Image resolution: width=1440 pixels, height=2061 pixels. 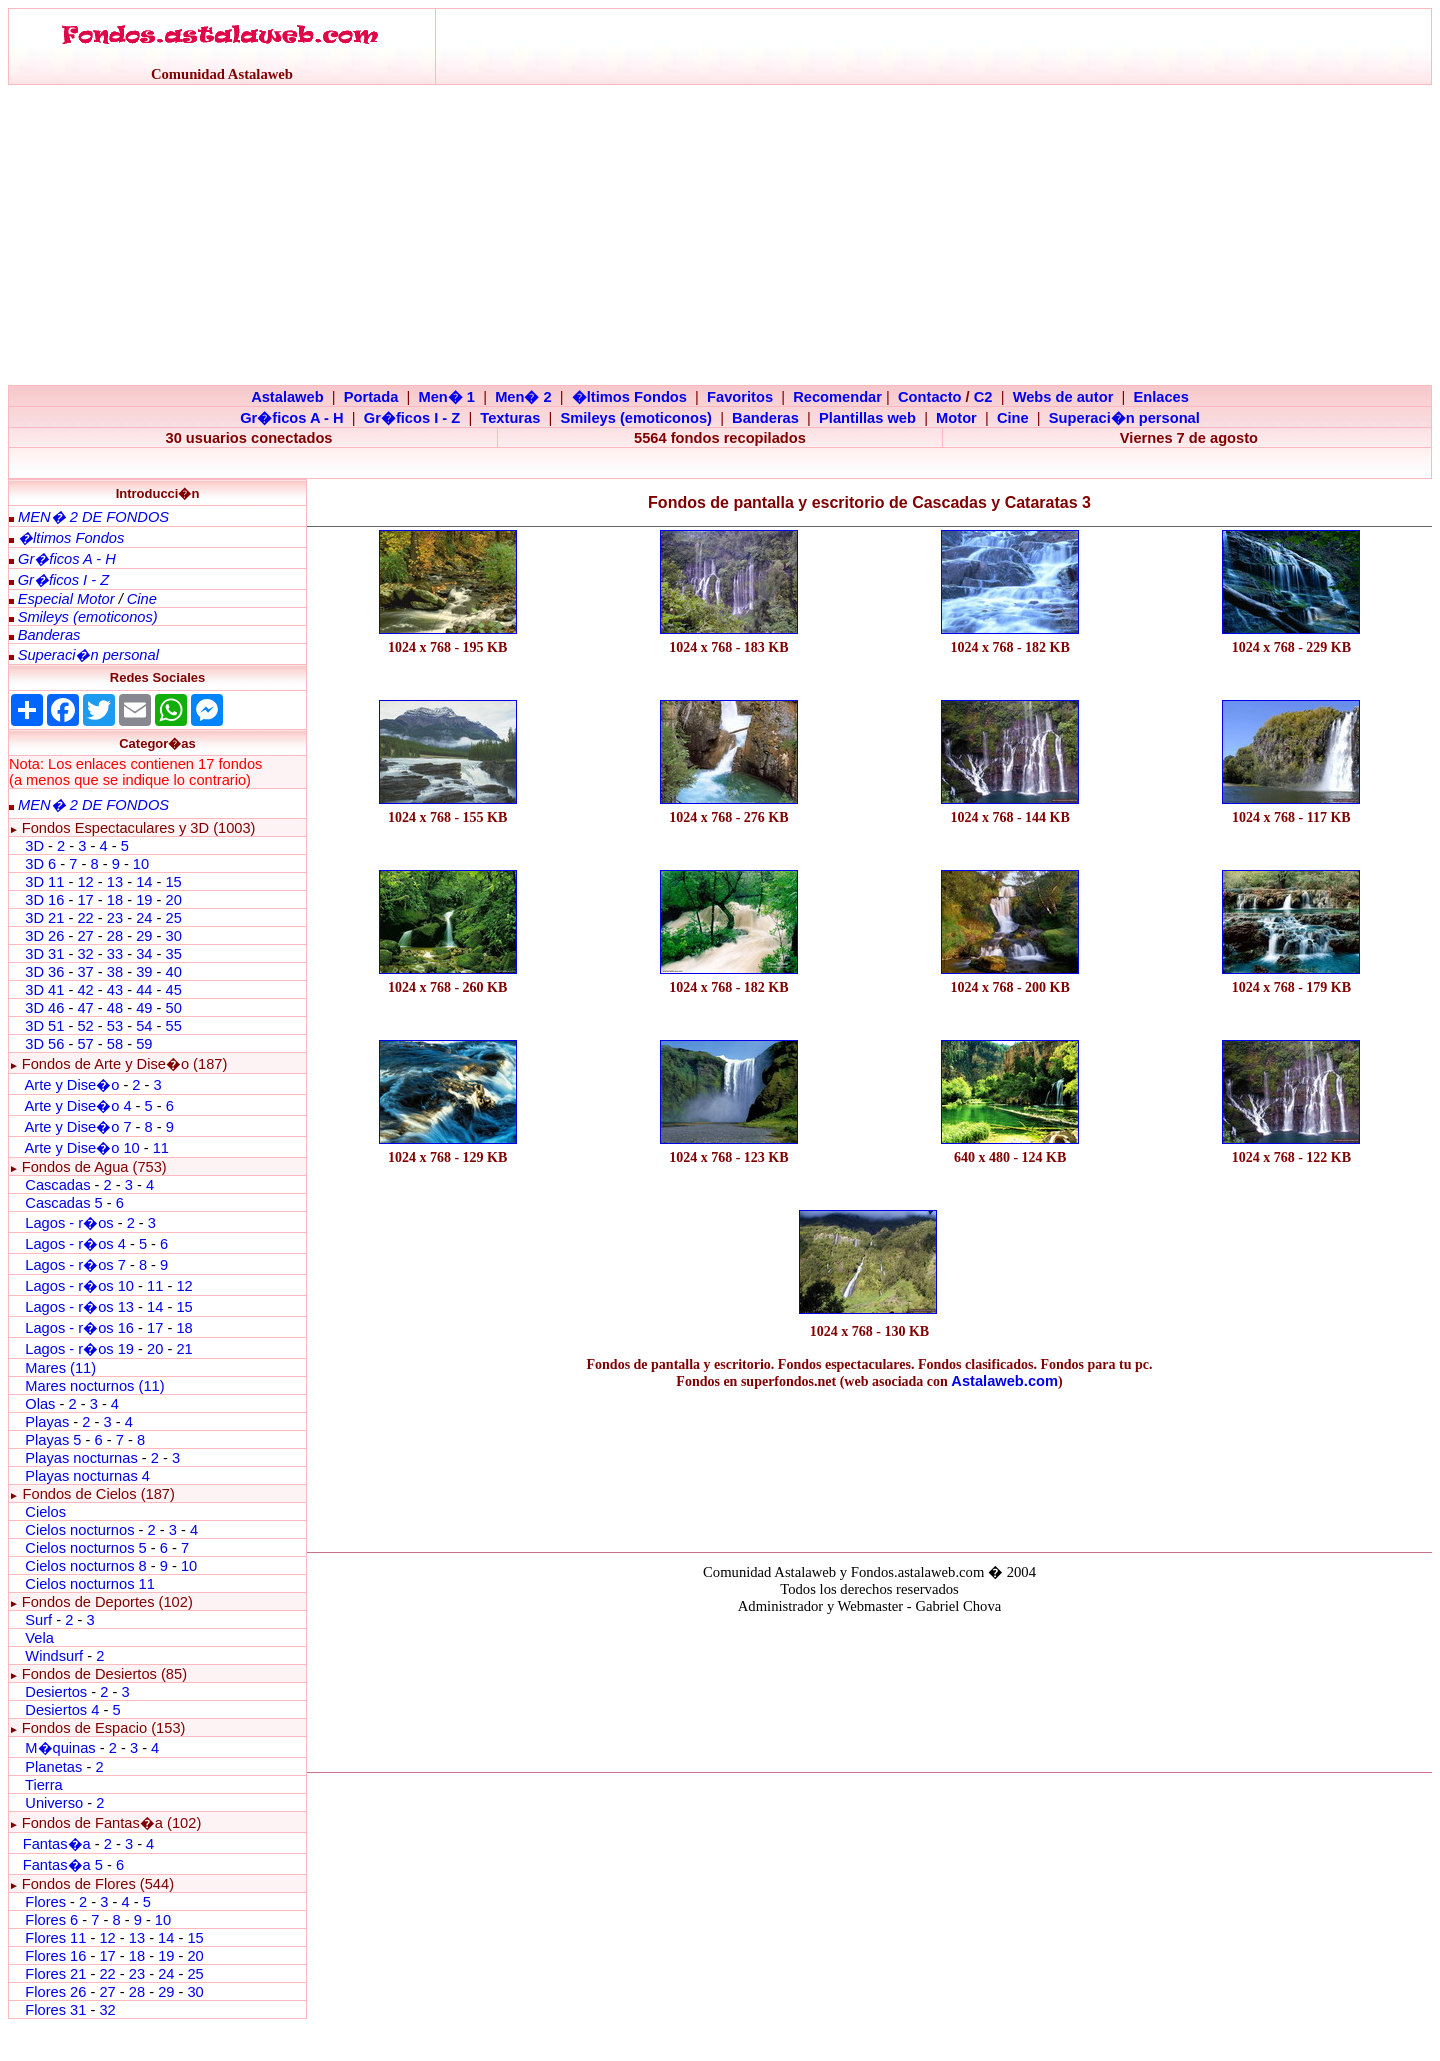 I want to click on Surf, so click(x=38, y=1620).